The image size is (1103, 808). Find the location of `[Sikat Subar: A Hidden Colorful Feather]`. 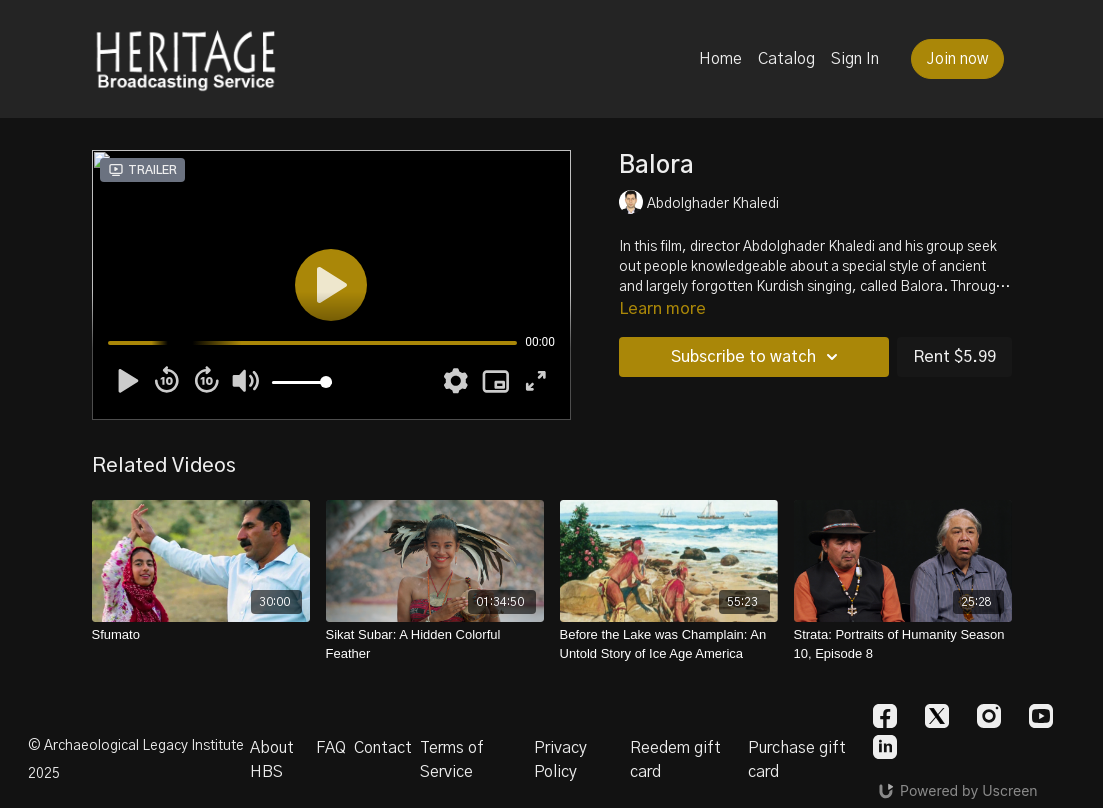

[Sikat Subar: A Hidden Colorful Feather] is located at coordinates (435, 644).